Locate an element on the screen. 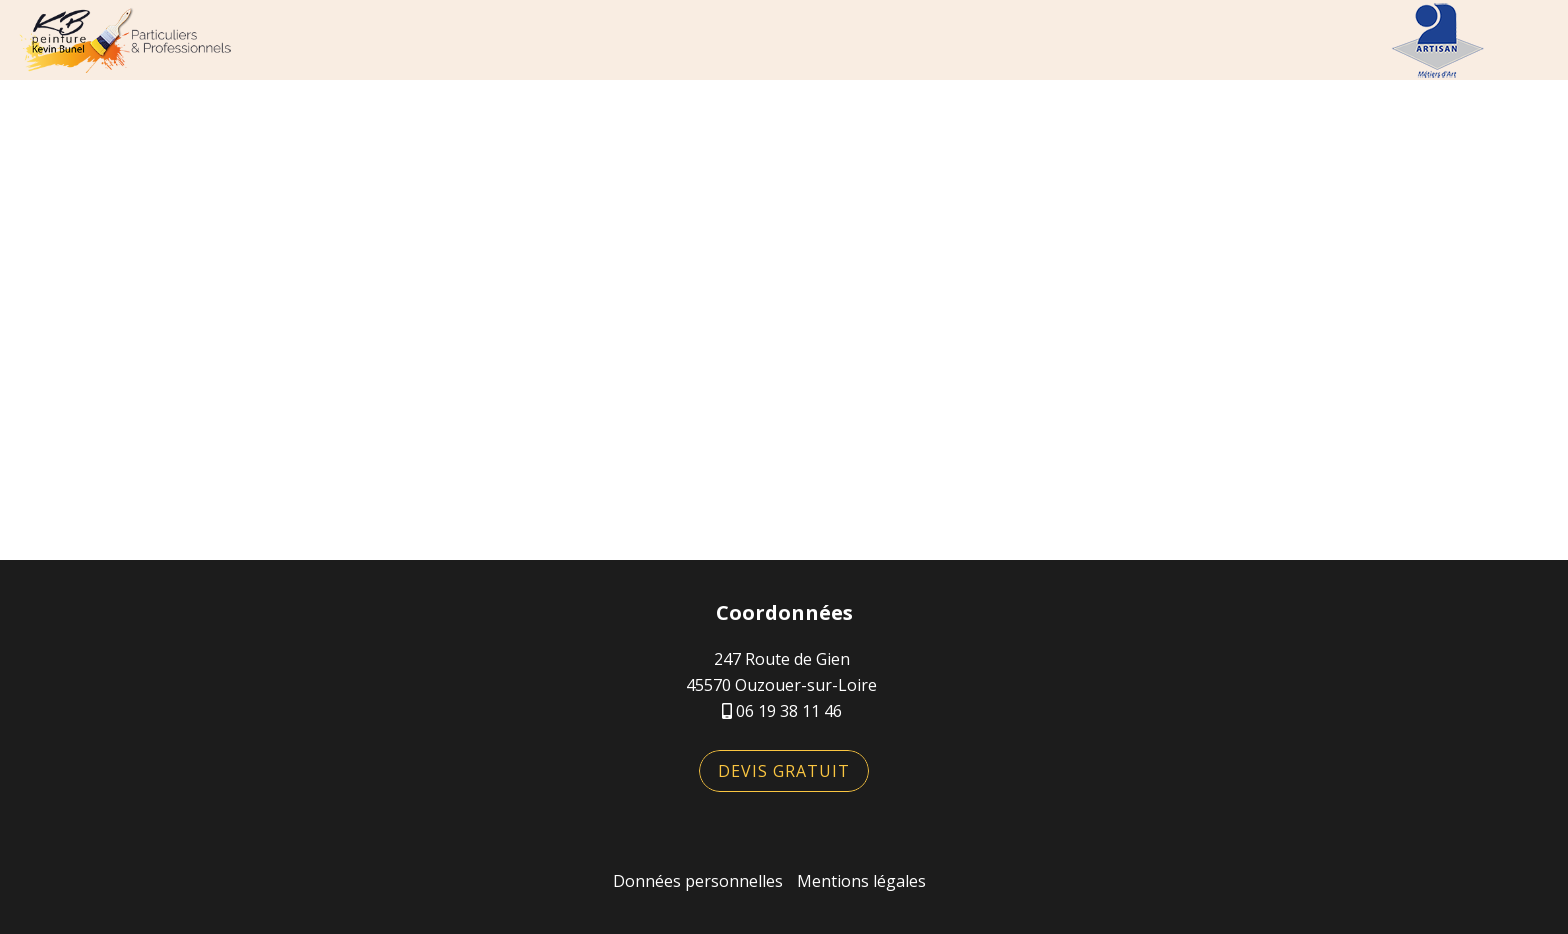  Mentions légales is located at coordinates (861, 881).